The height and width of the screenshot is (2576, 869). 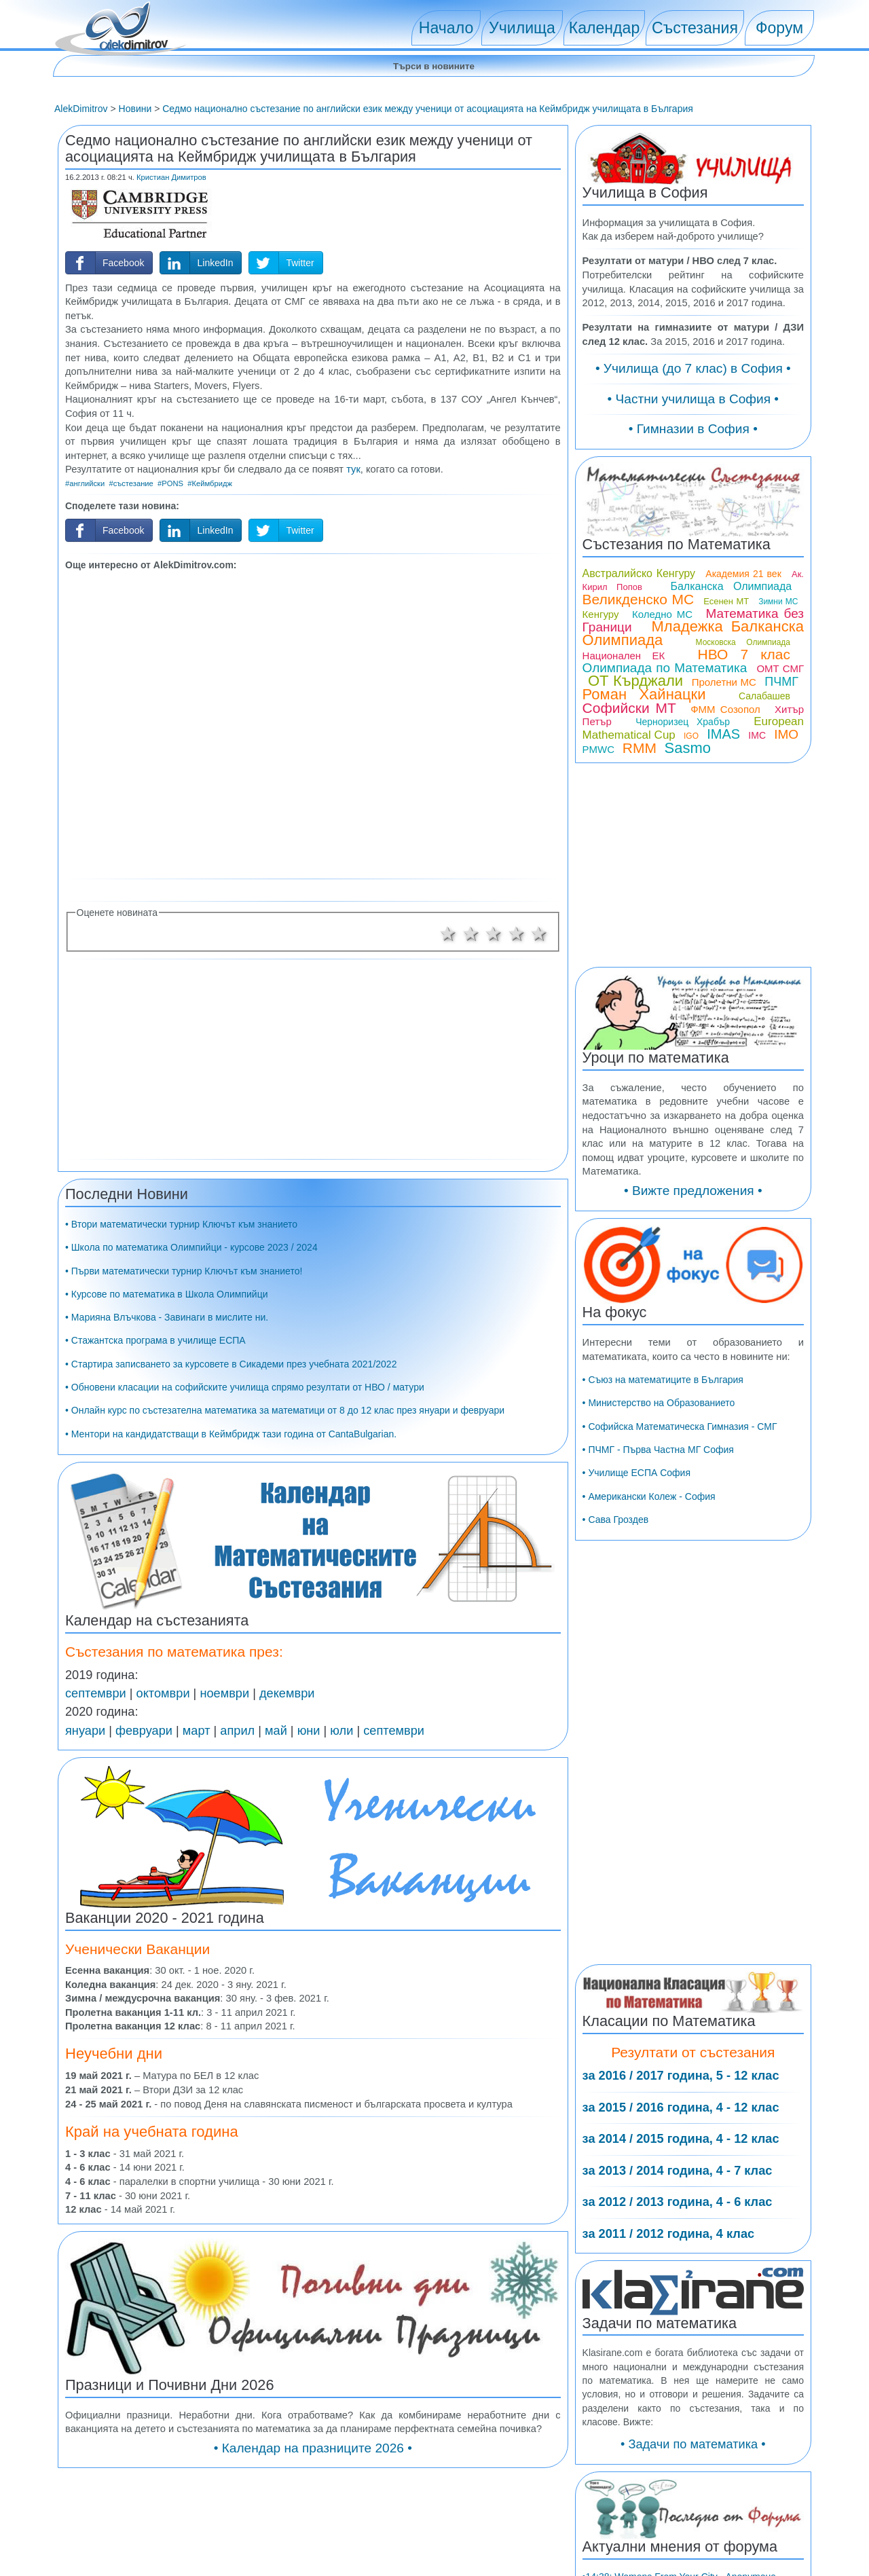 I want to click on юни, so click(x=308, y=1730).